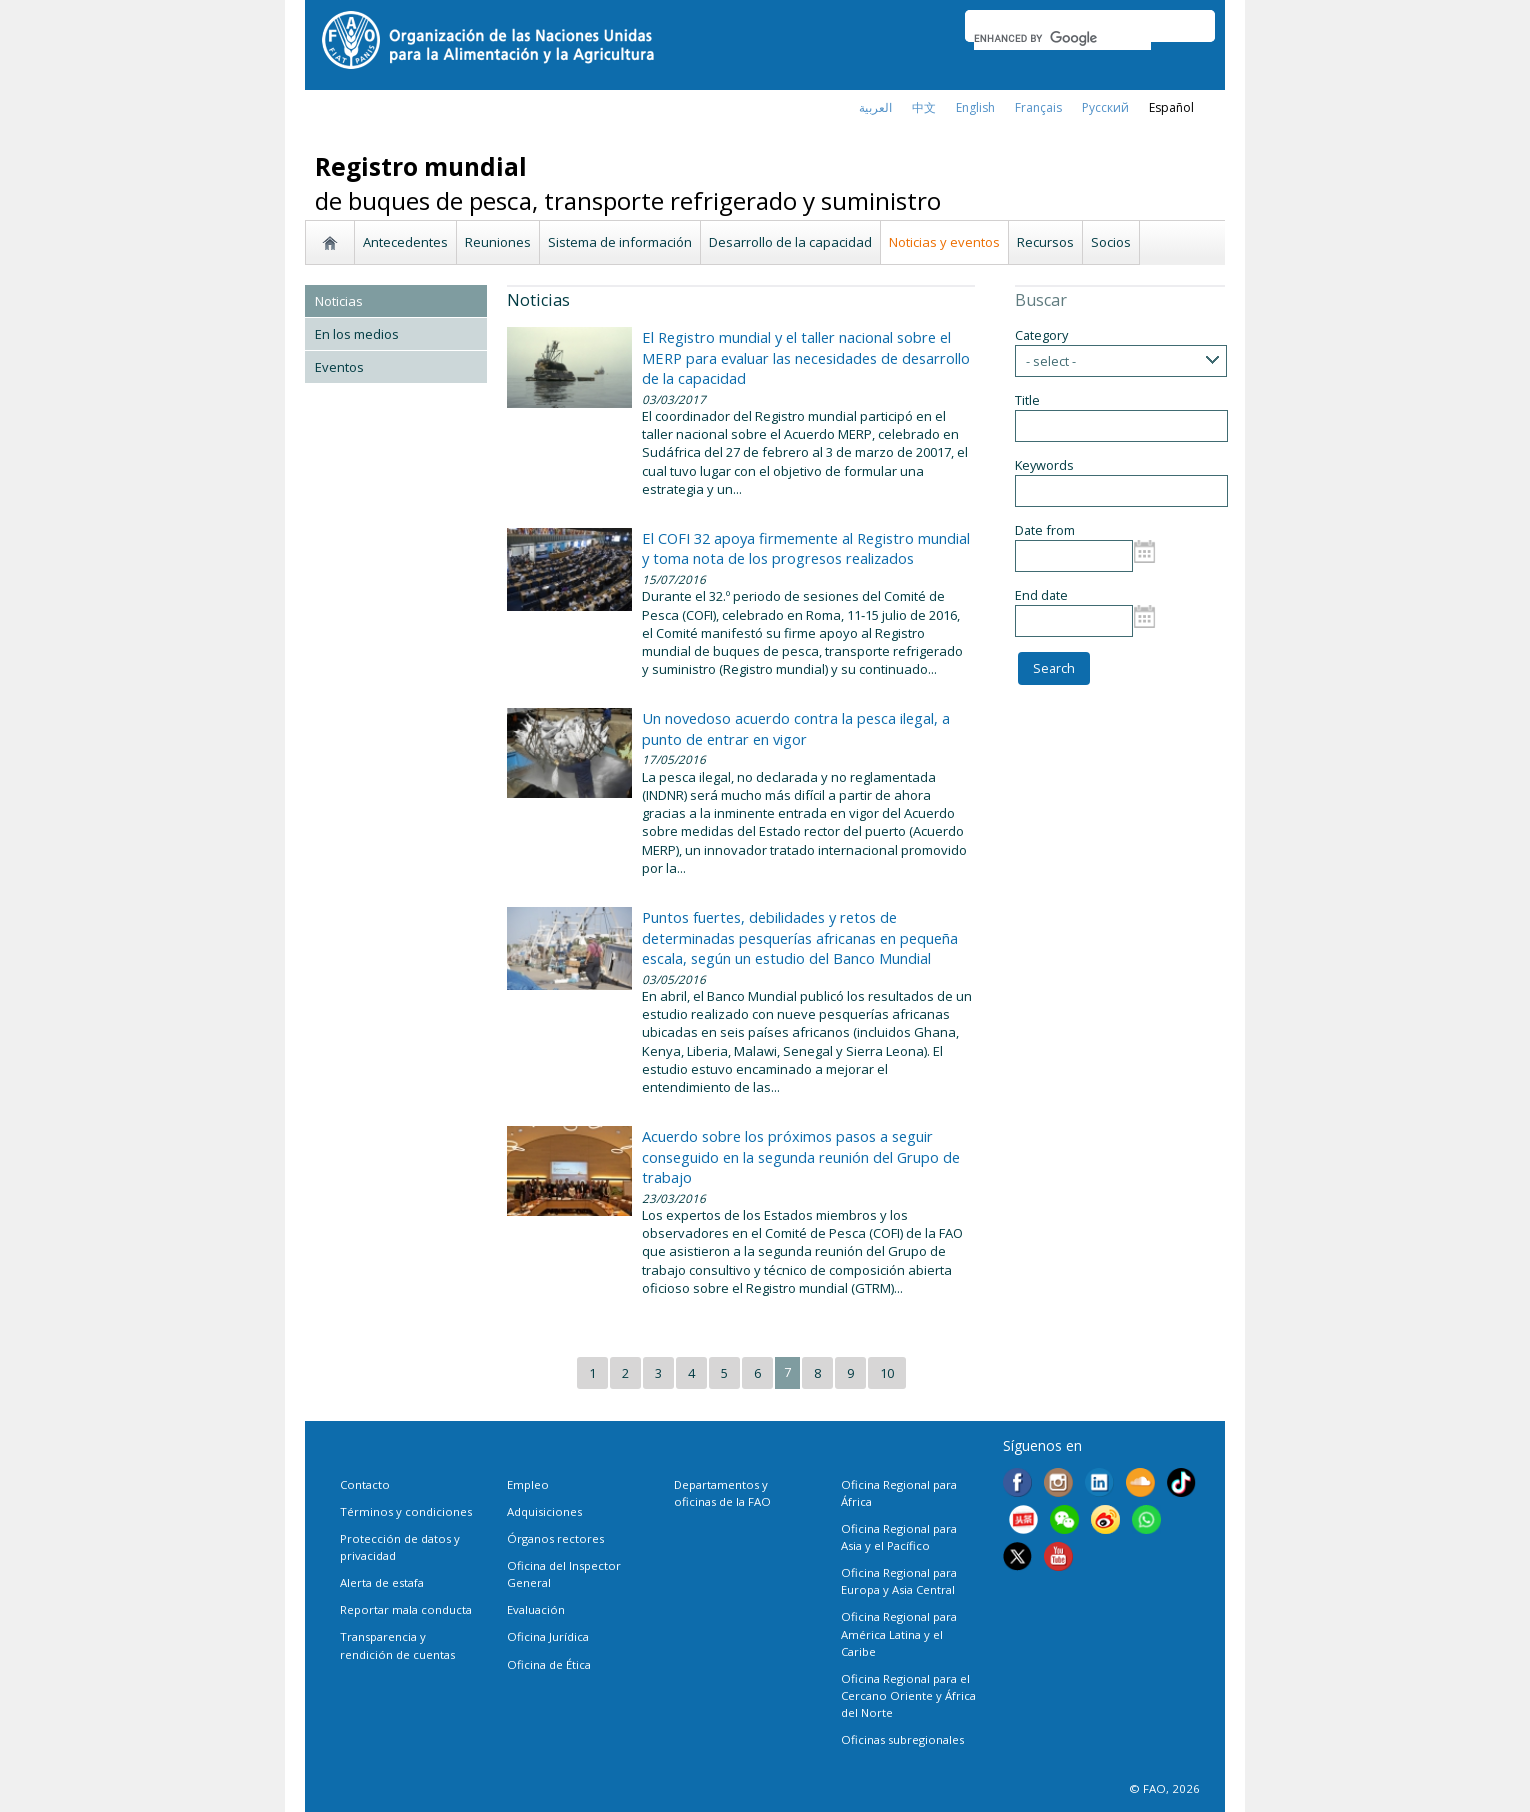  I want to click on Sistema de información, so click(620, 242).